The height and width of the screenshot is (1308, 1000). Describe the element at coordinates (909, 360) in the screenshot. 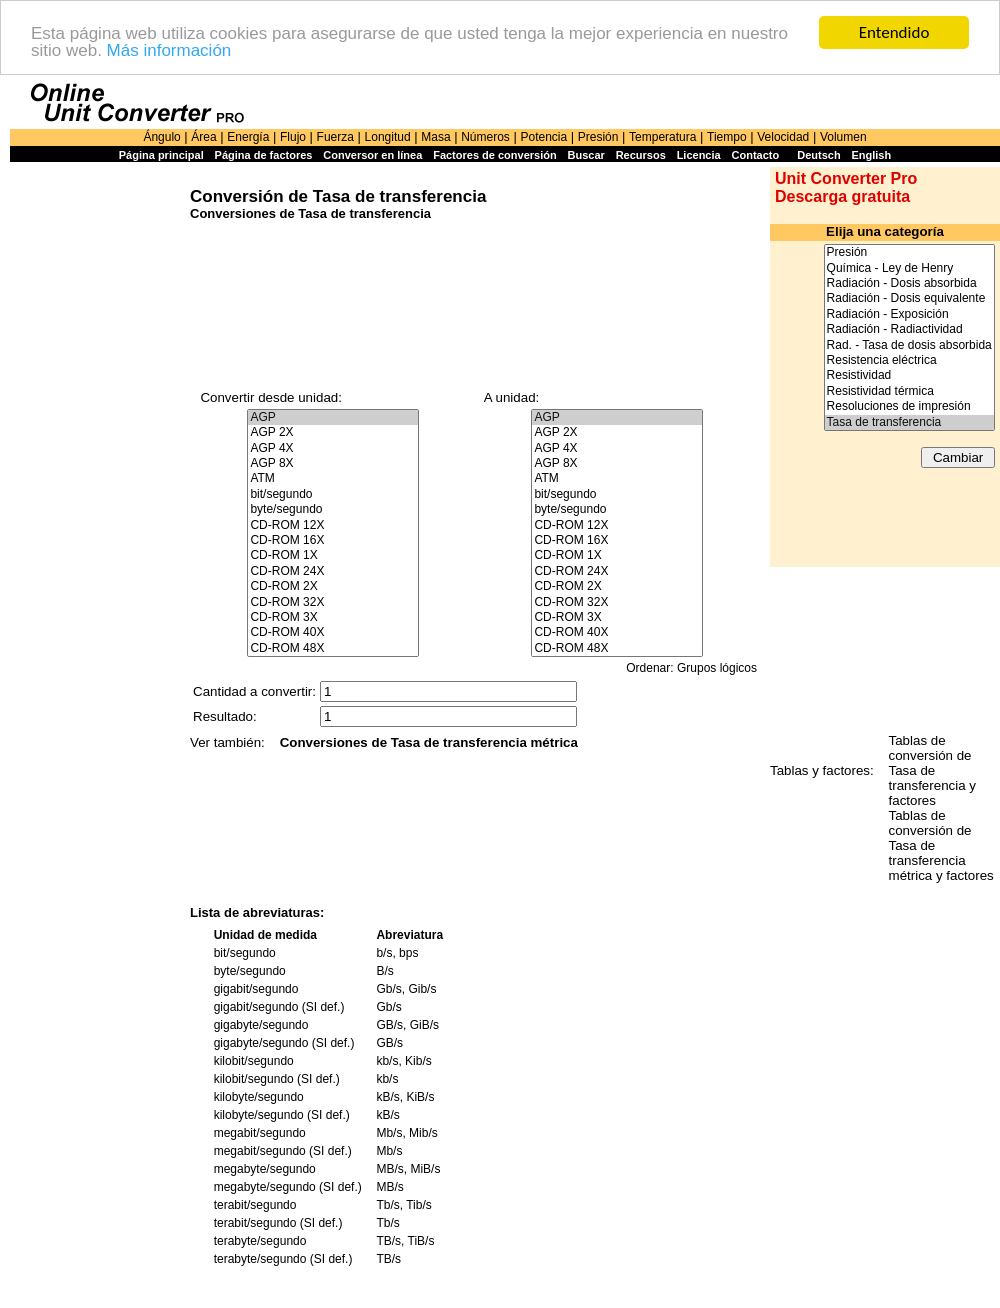

I see `Resistencia eléctrica` at that location.